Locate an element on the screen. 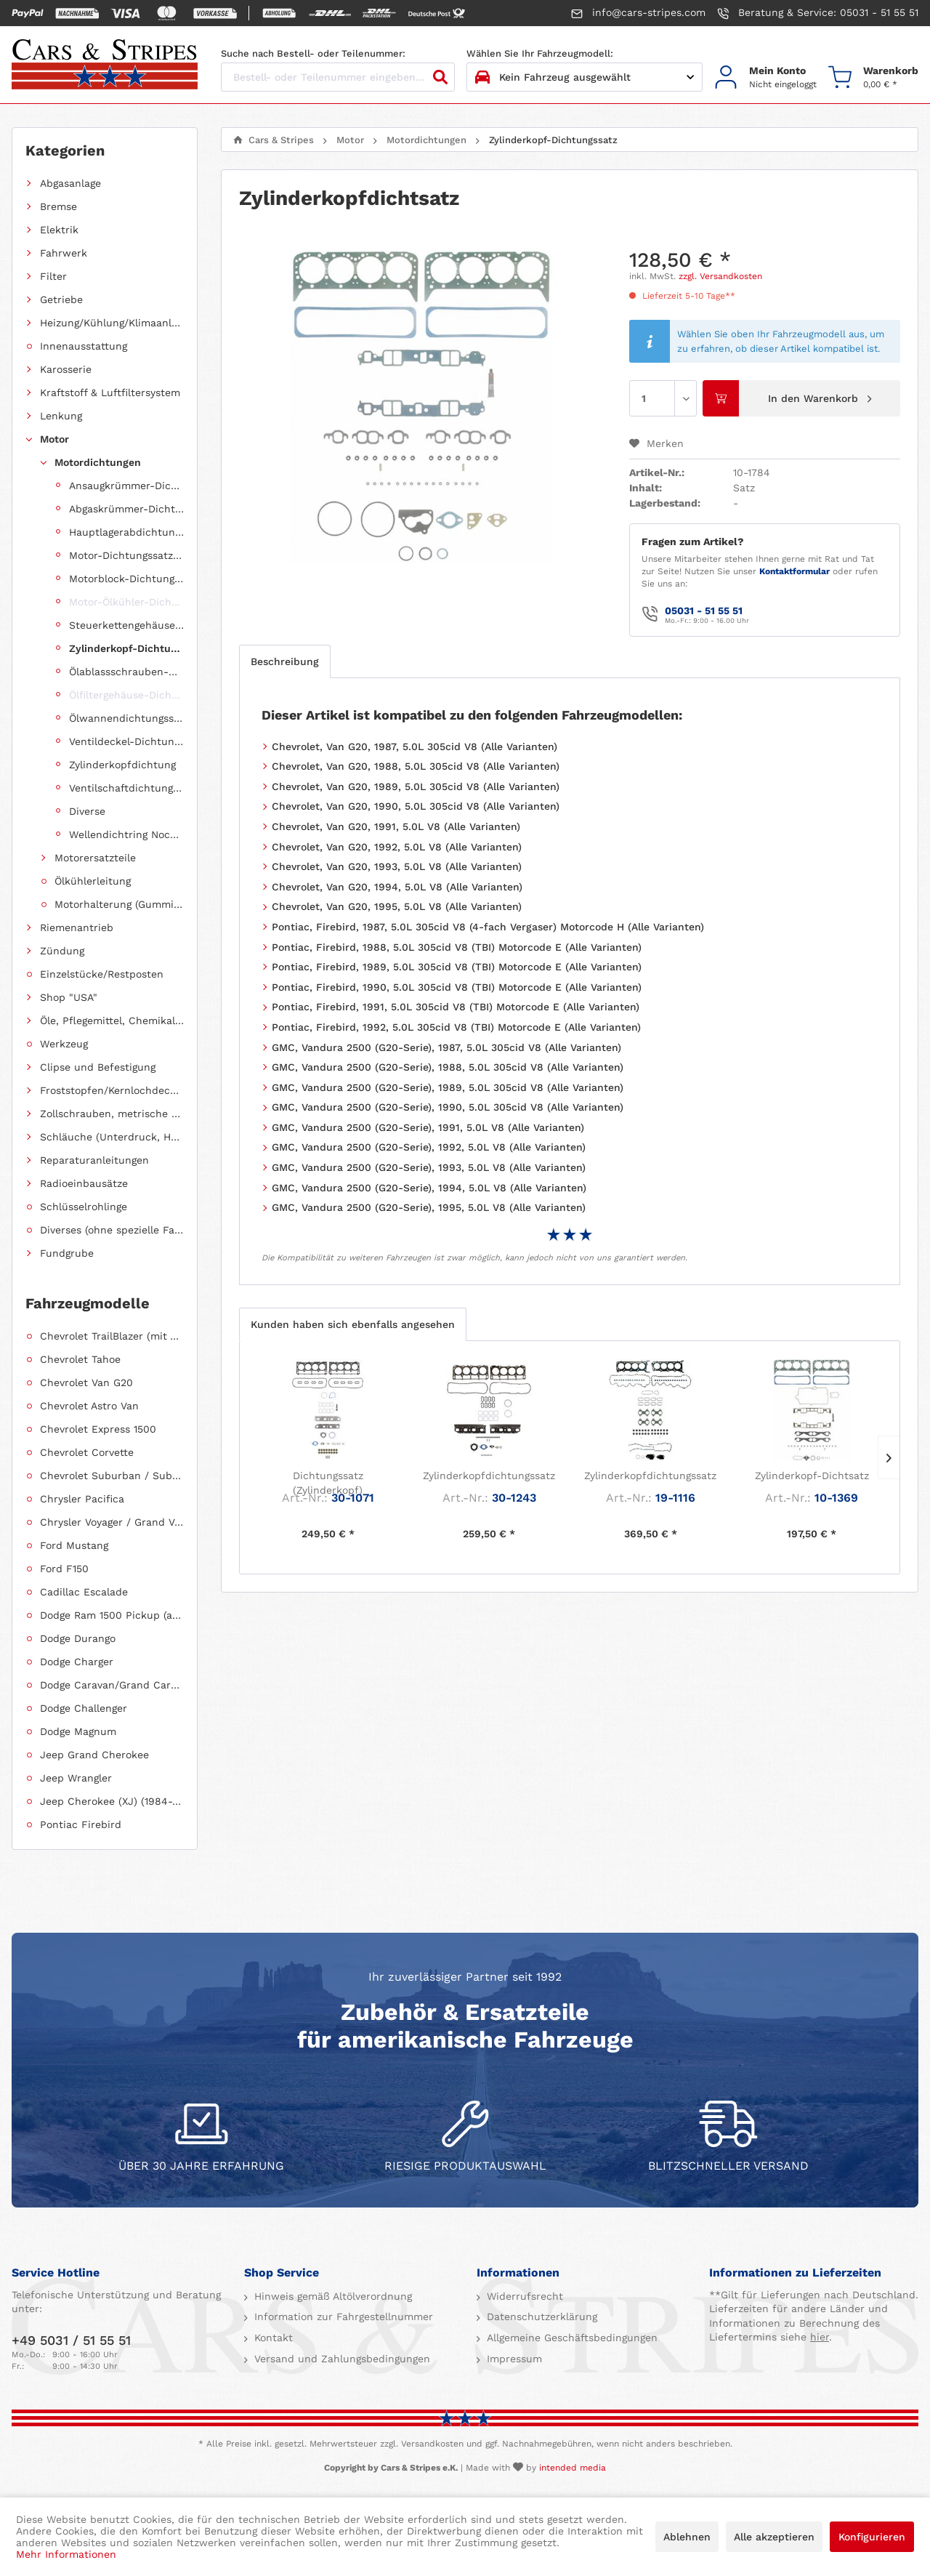 Image resolution: width=930 pixels, height=2576 pixels. Allgemeine Geschäftsbedingungen is located at coordinates (570, 2337).